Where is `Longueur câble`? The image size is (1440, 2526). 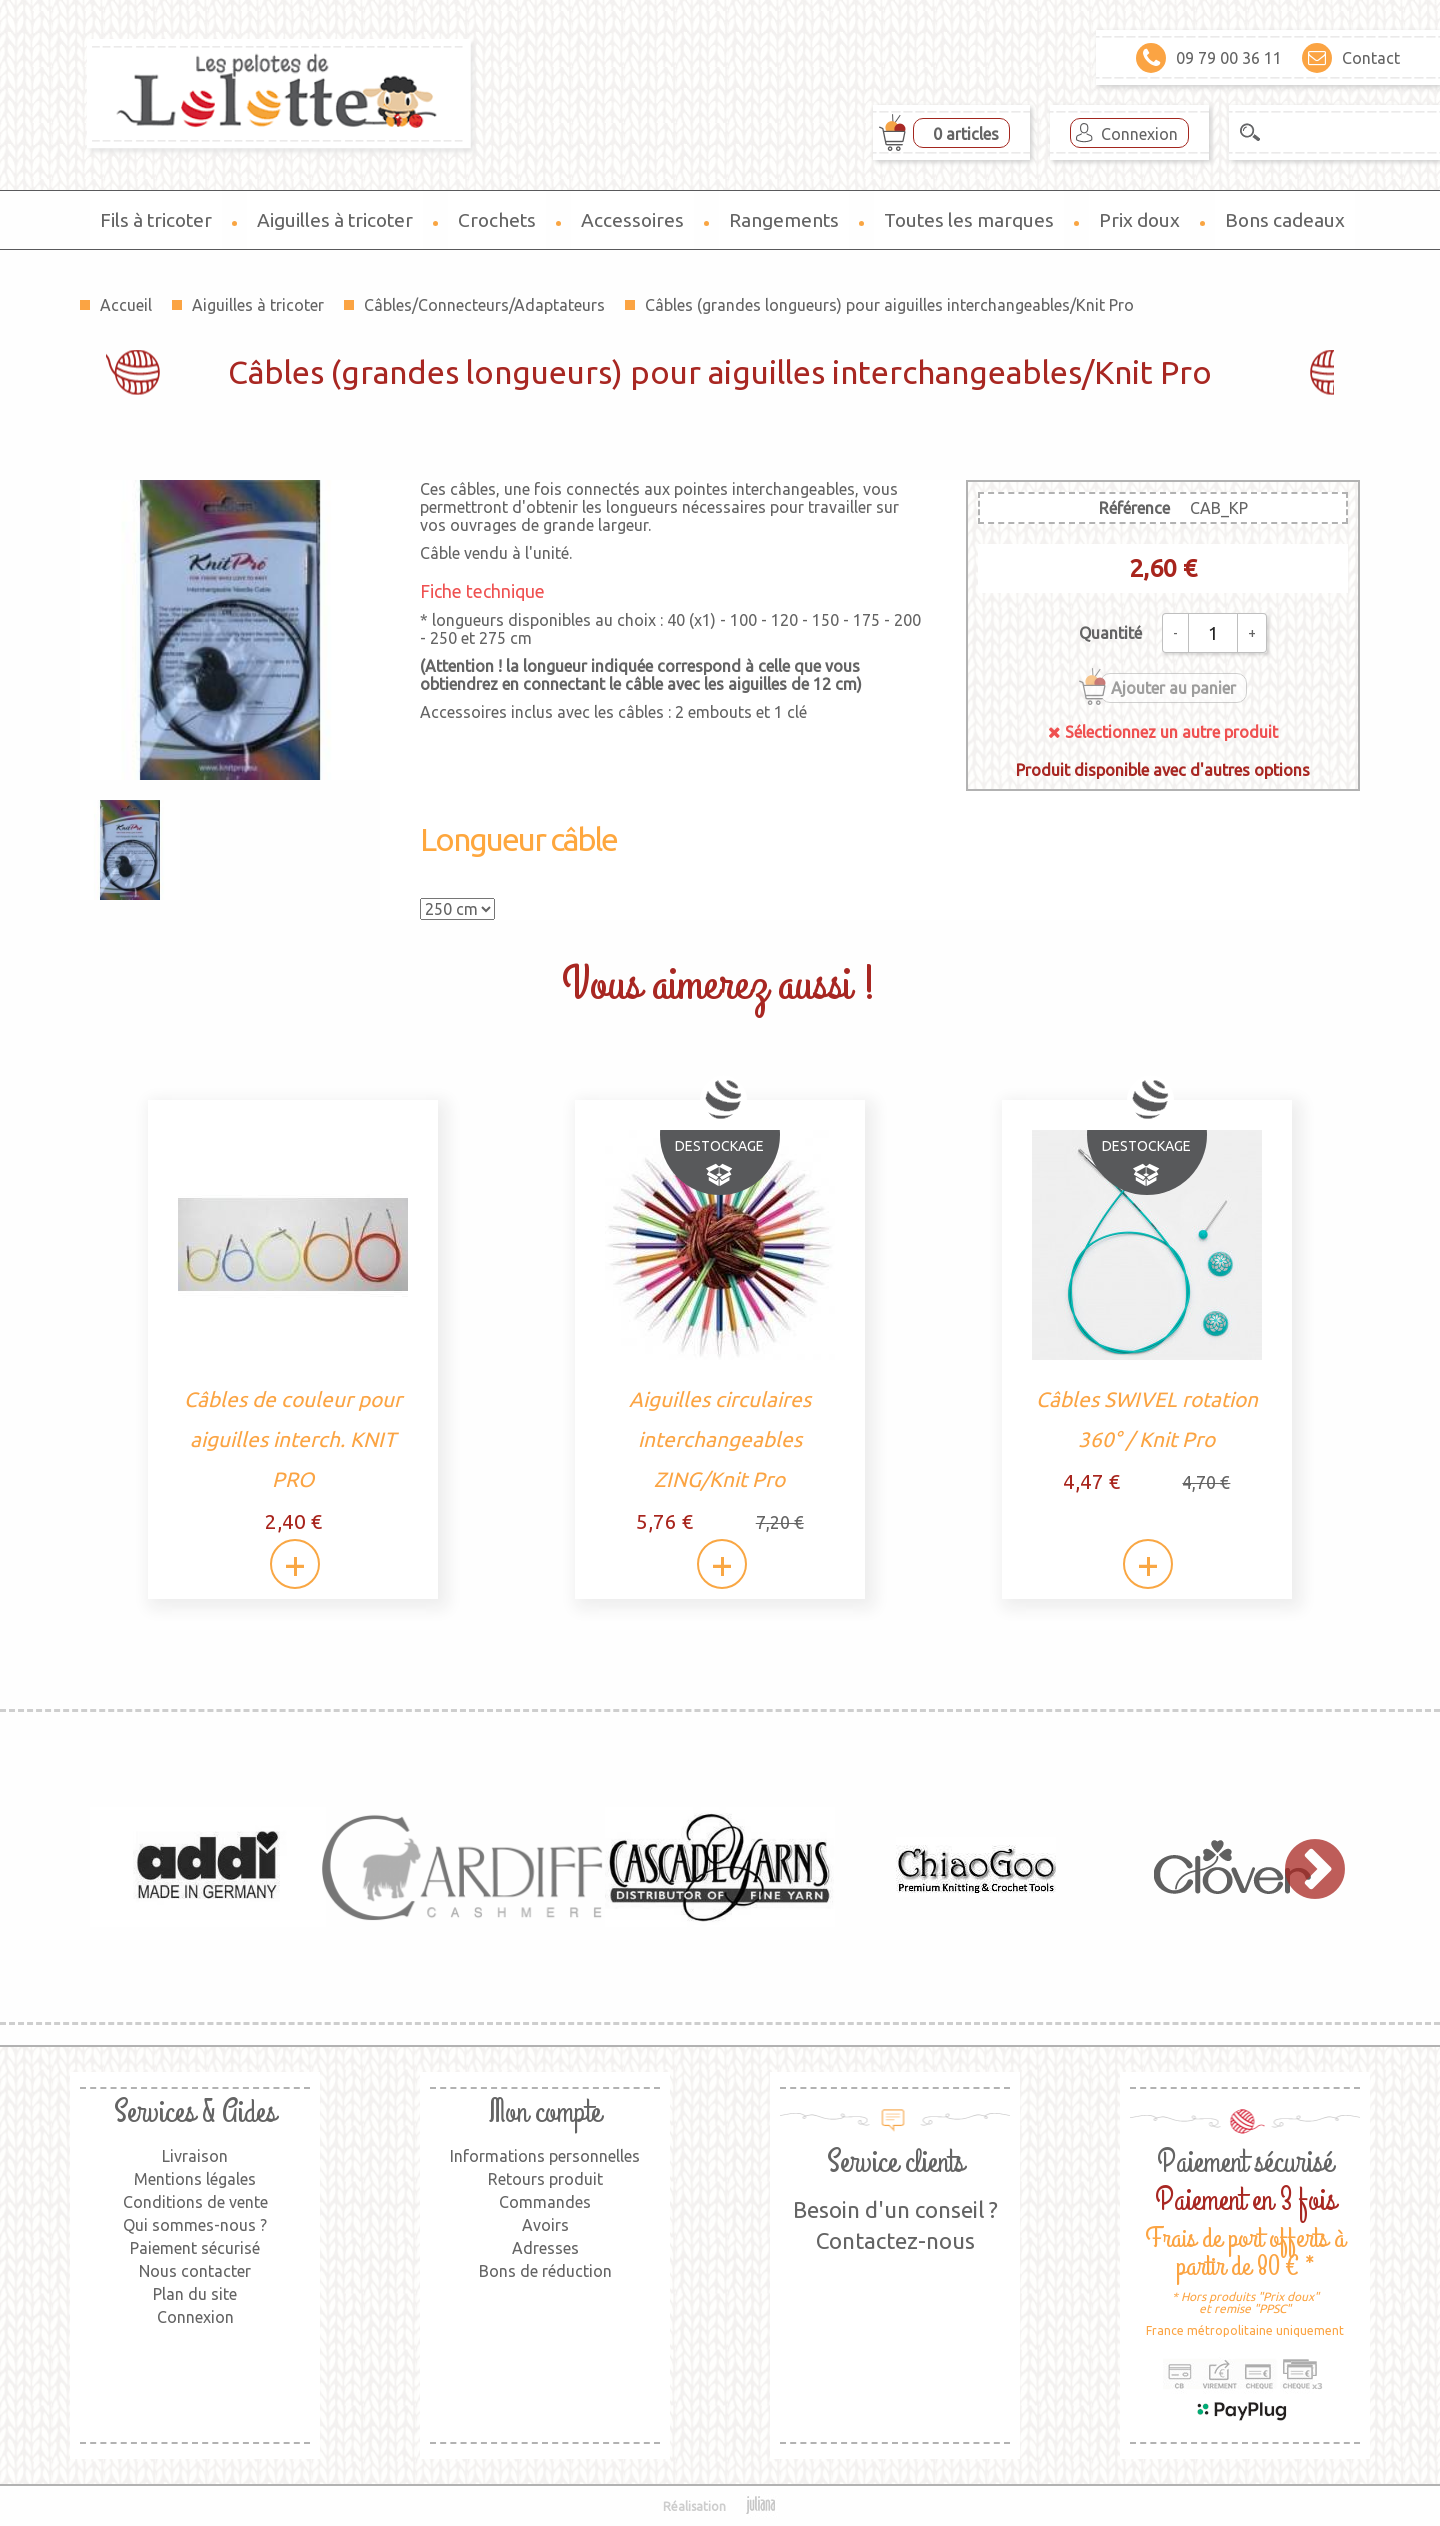 Longueur câble is located at coordinates (518, 839).